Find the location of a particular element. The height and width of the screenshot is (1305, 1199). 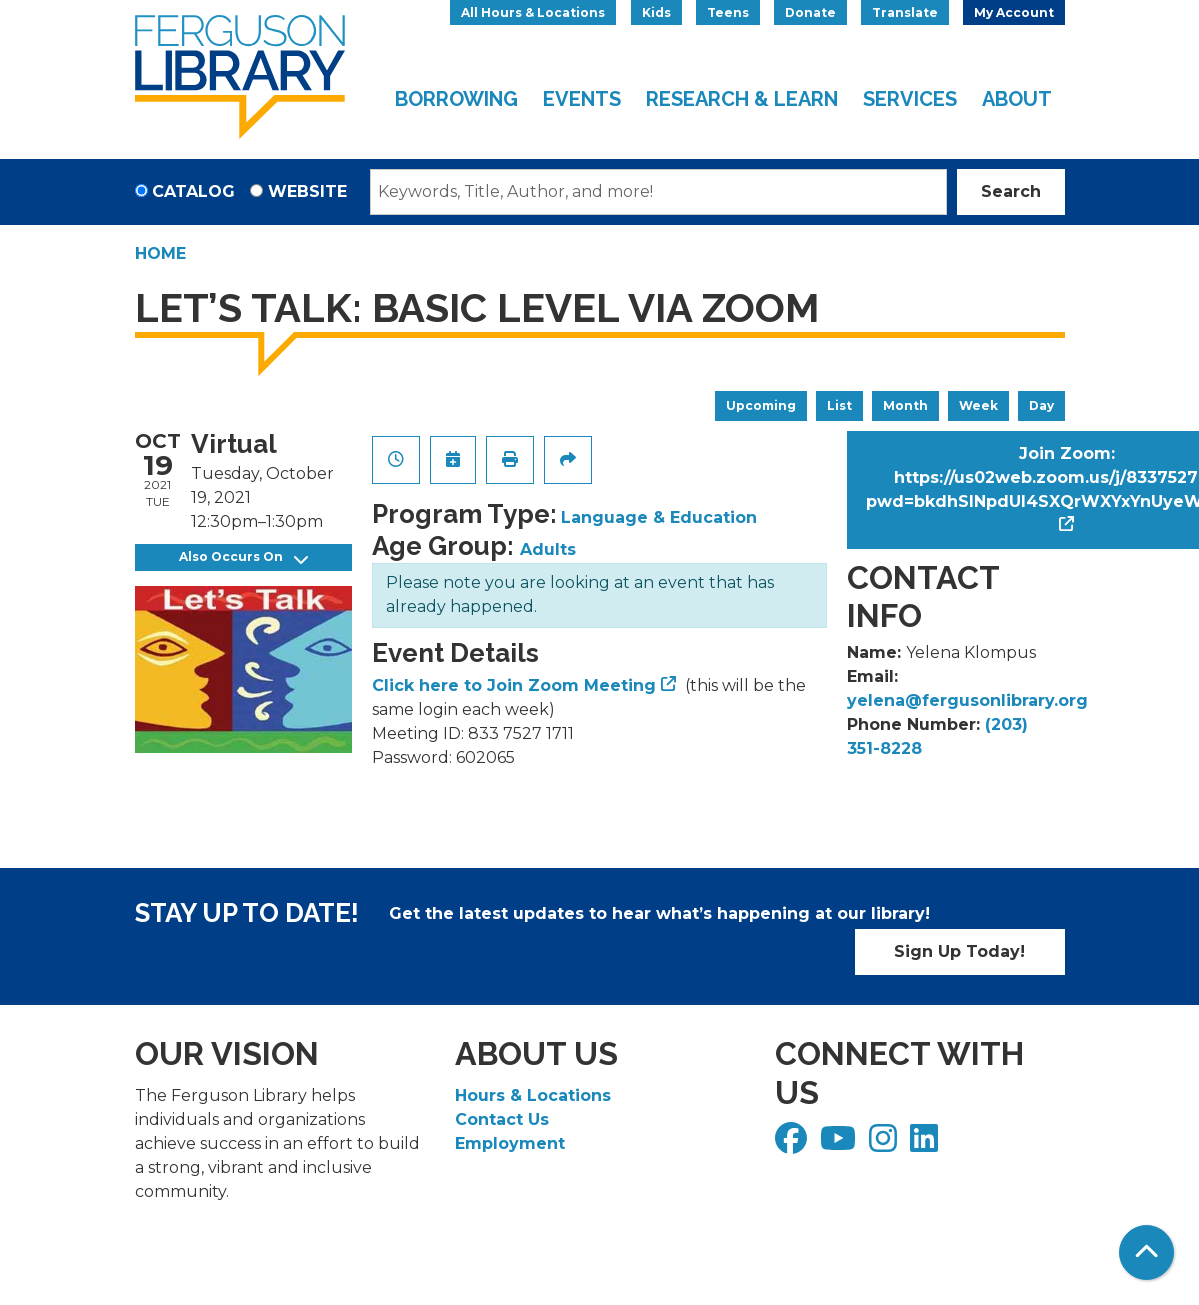

Also Occurs On is located at coordinates (243, 557).